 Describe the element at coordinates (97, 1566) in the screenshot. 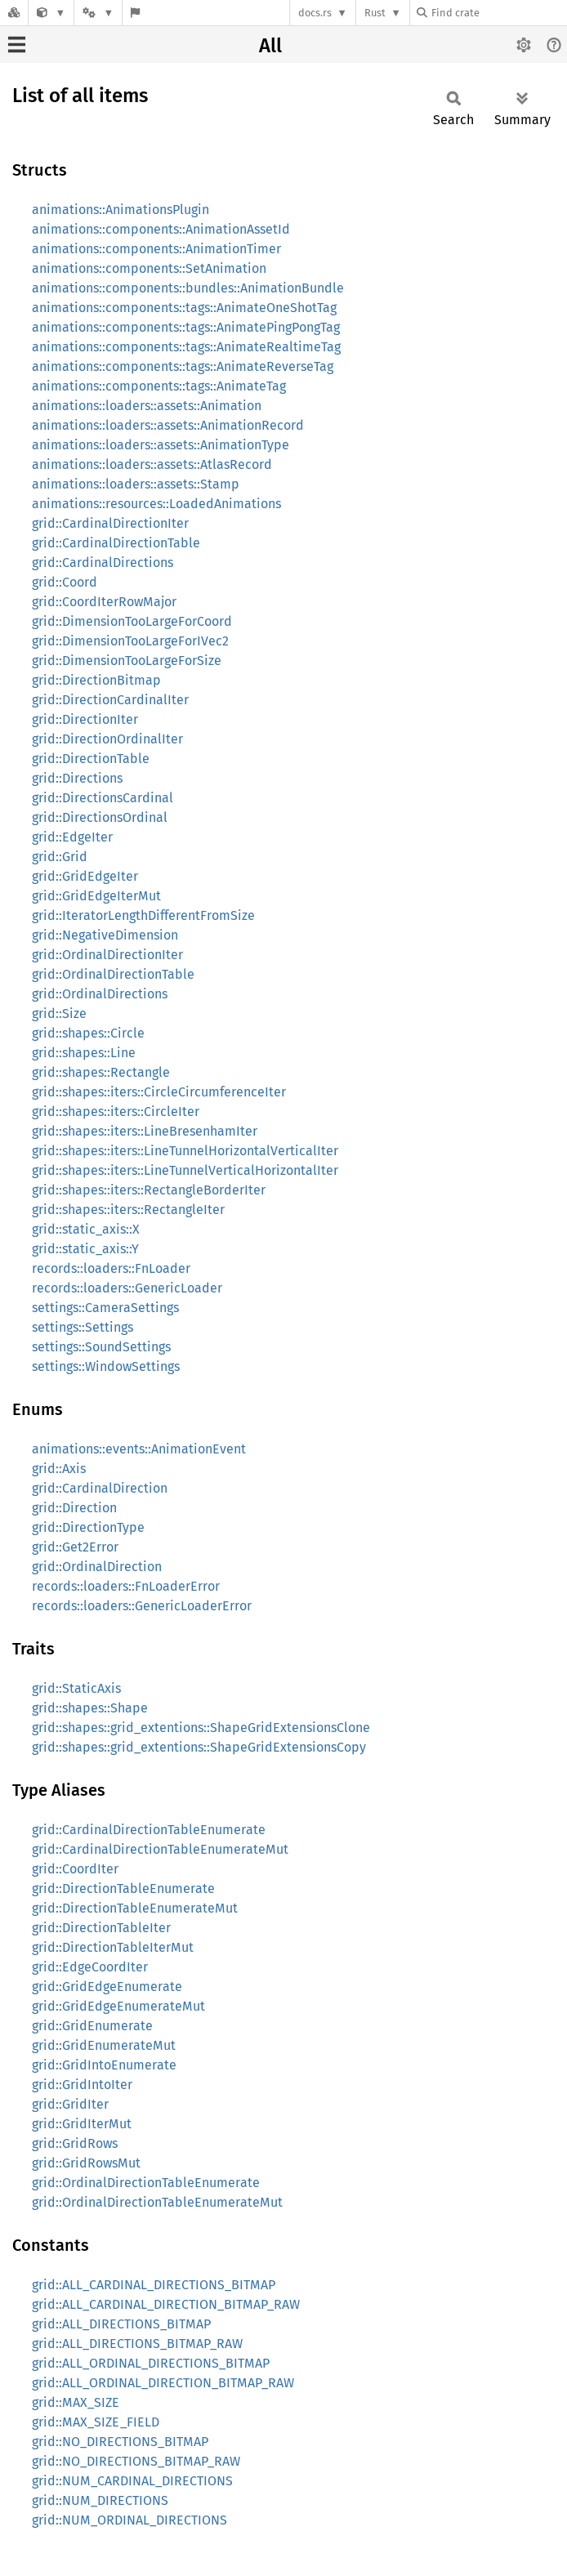

I see `grid::OrdinalDirection` at that location.